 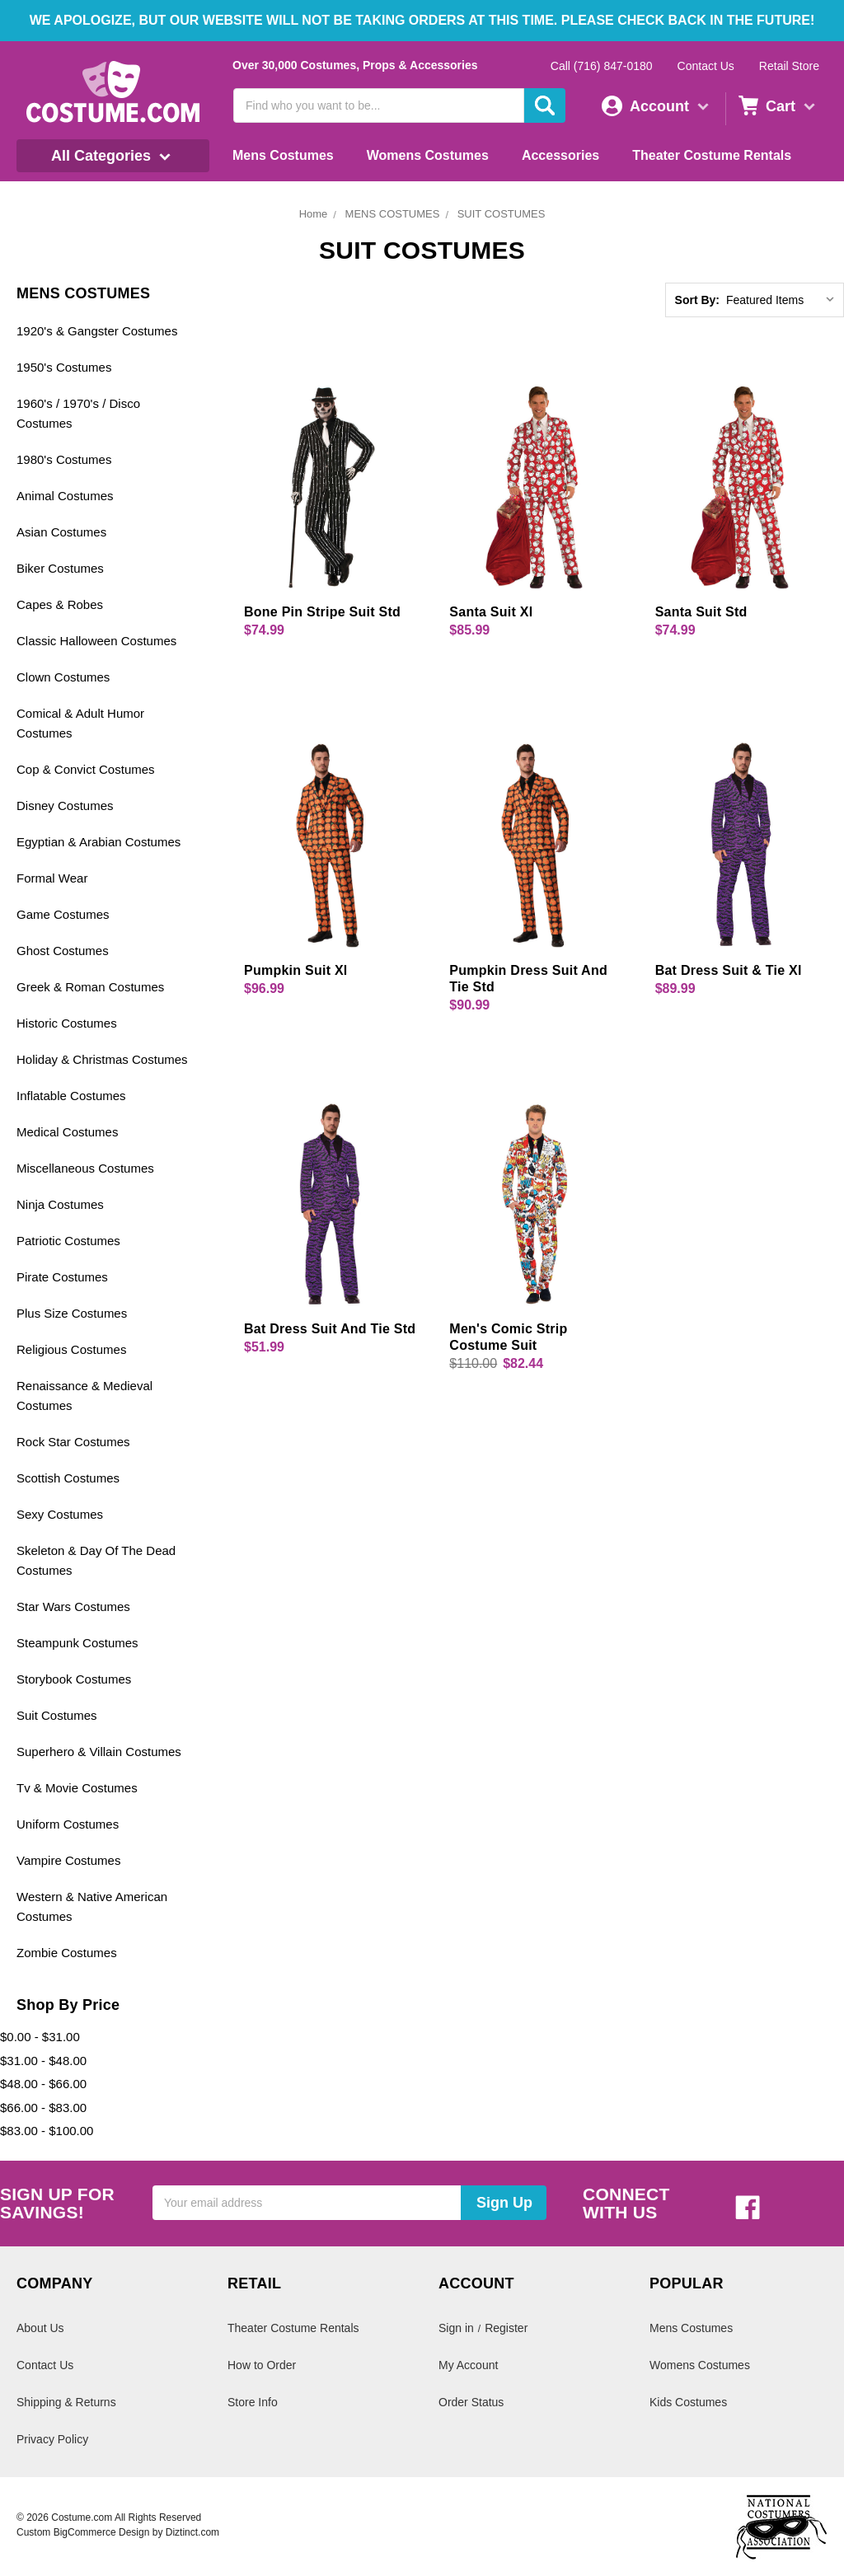 What do you see at coordinates (73, 1679) in the screenshot?
I see `Storybook Costumes` at bounding box center [73, 1679].